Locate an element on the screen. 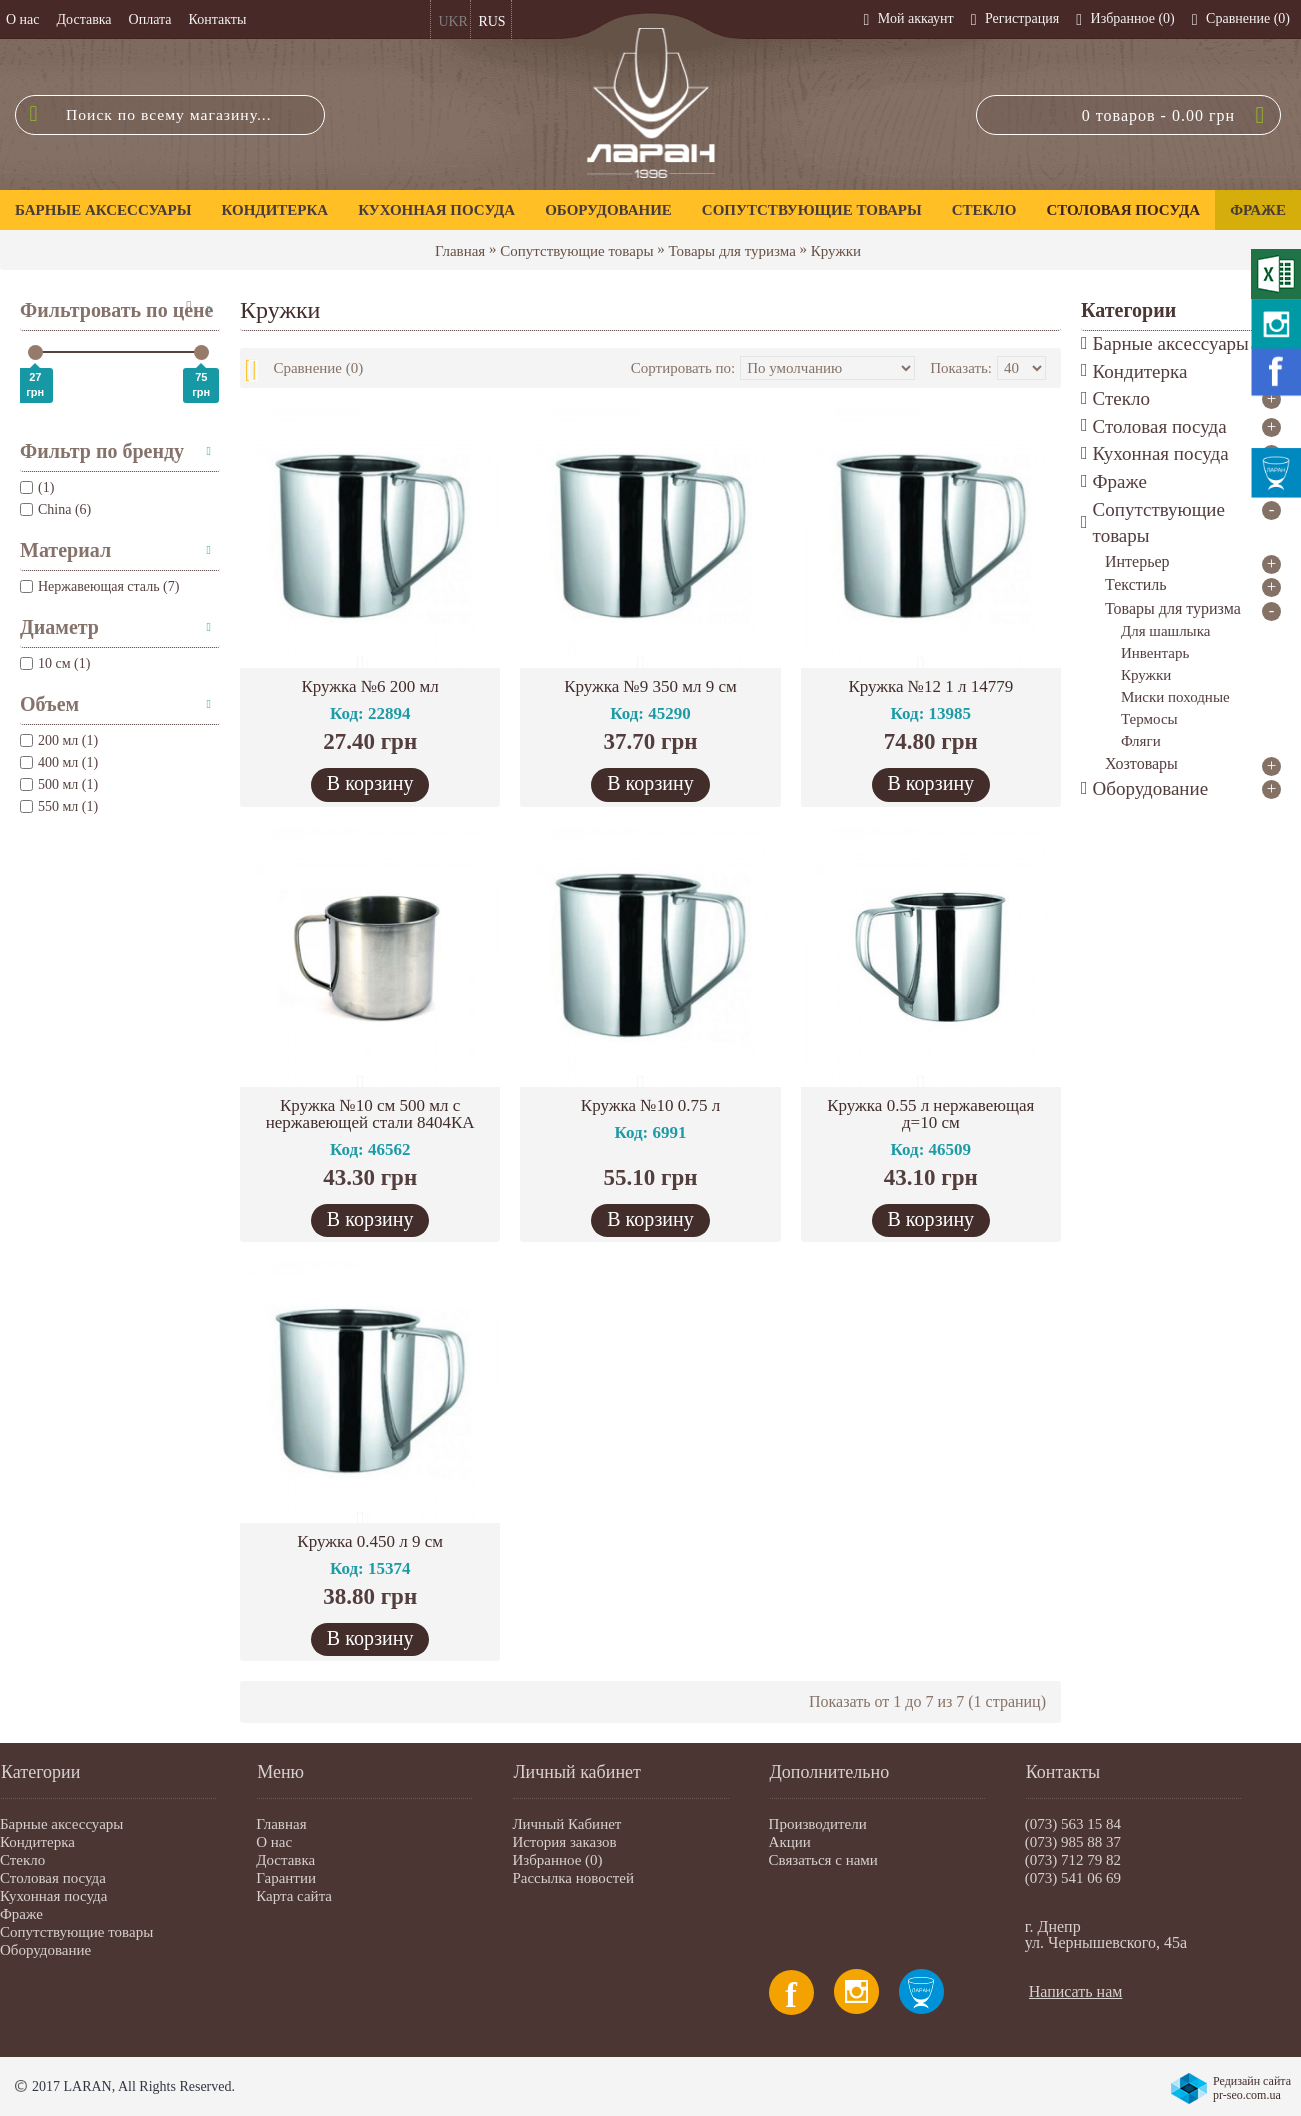 The width and height of the screenshot is (1301, 2116). Нержавеющая сталь (7) is located at coordinates (99, 586).